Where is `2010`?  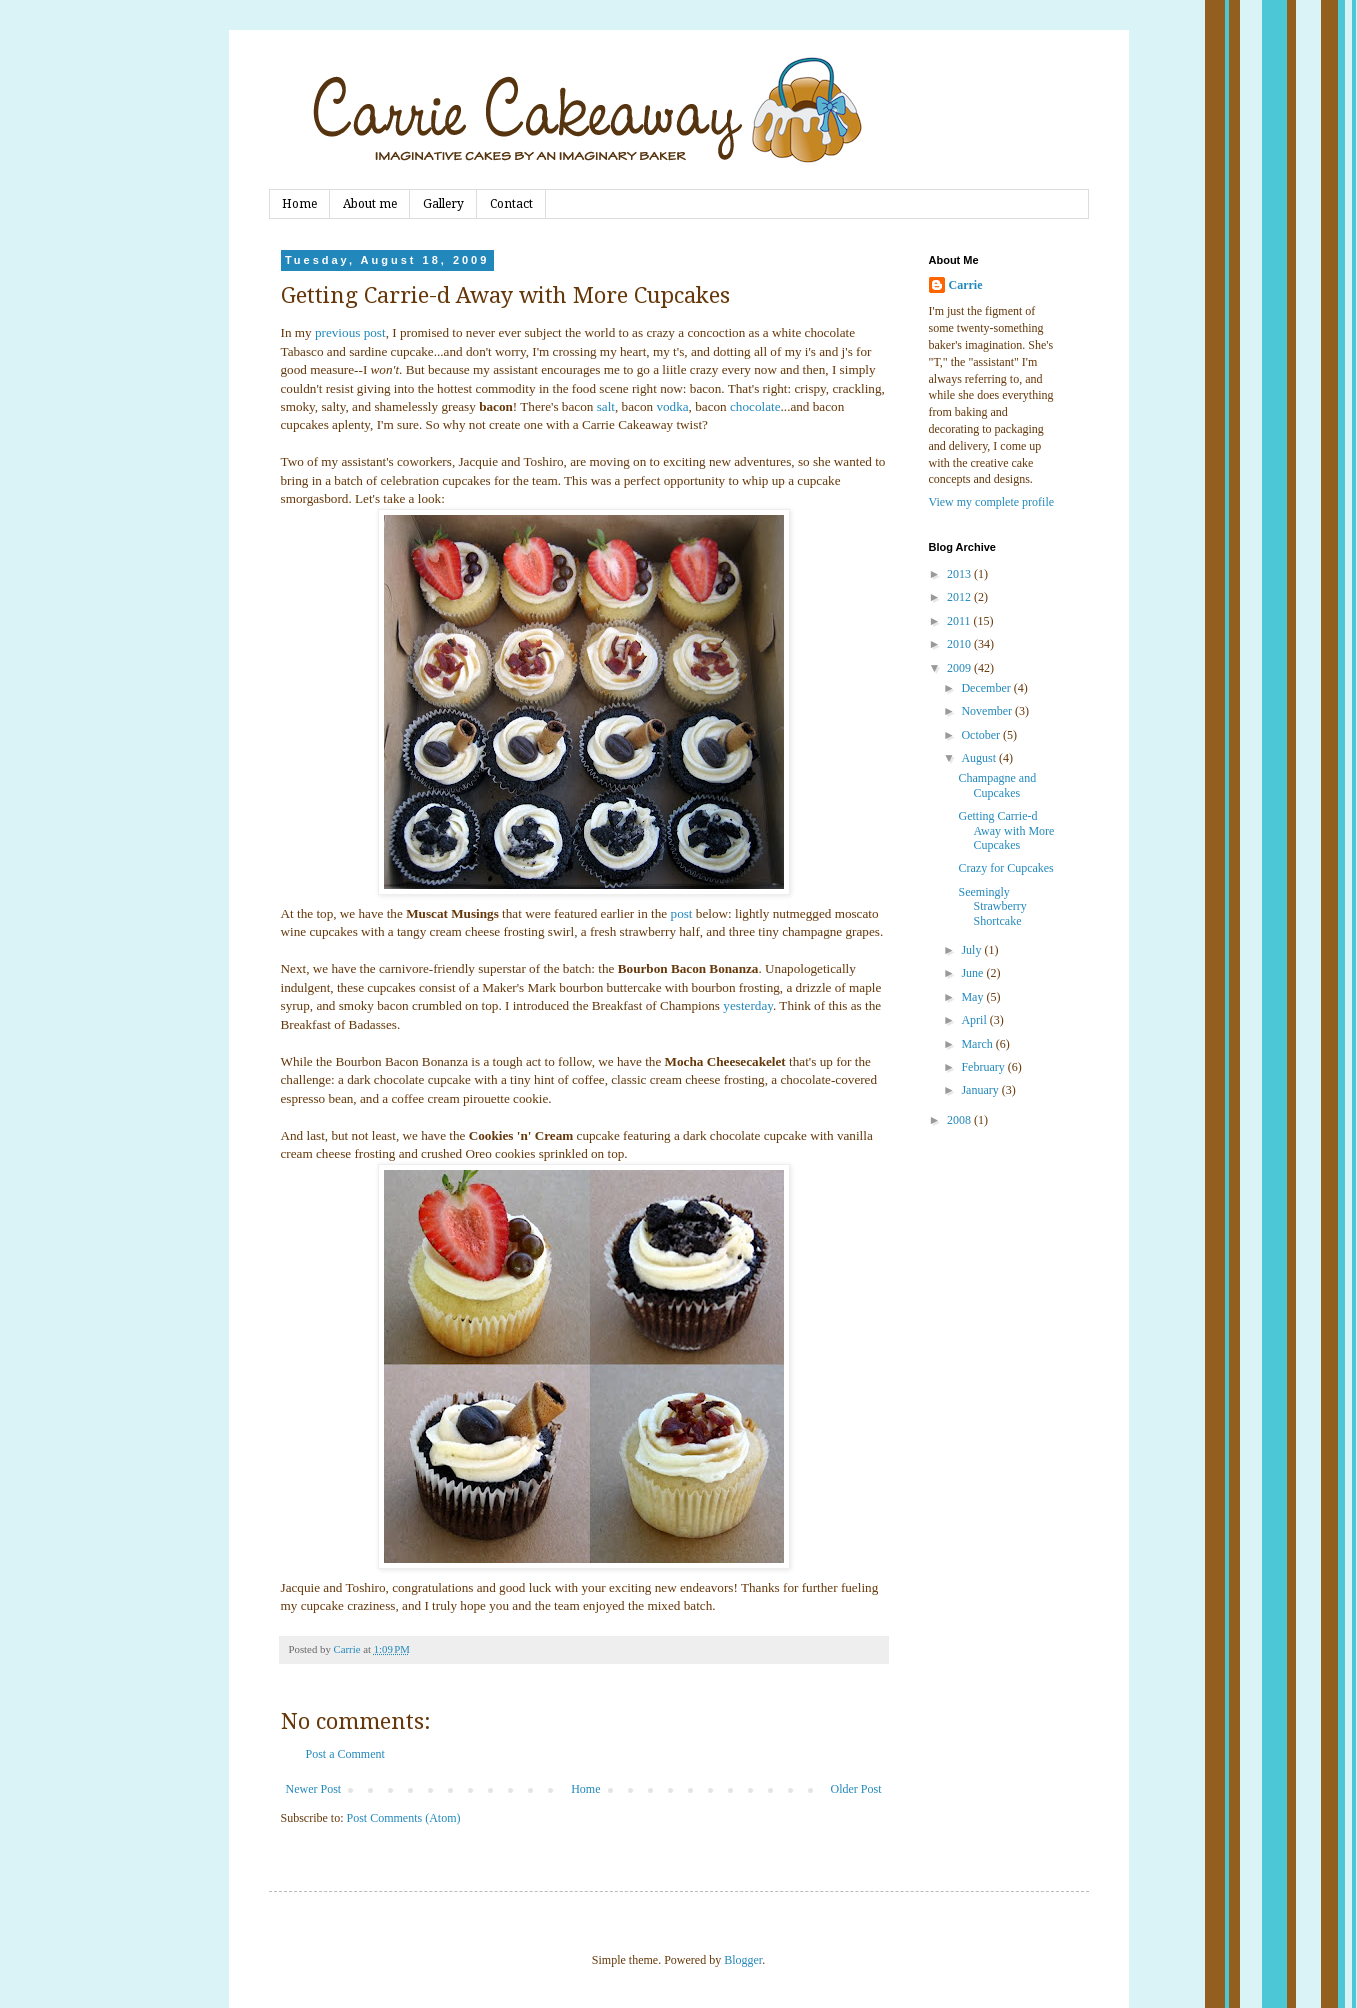
2010 is located at coordinates (960, 644).